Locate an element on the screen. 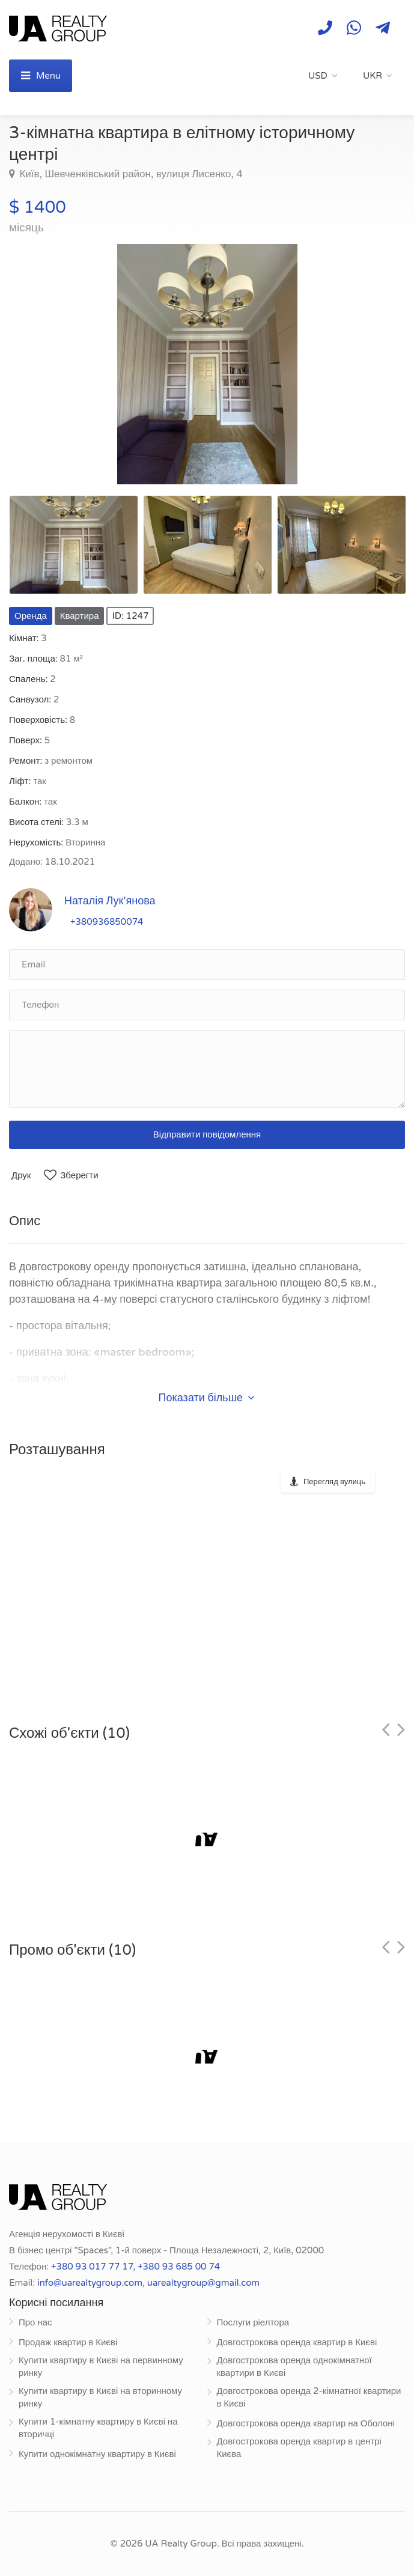 This screenshot has width=414, height=2576. Купити однокімнатну квартиру в Києві is located at coordinates (97, 2454).